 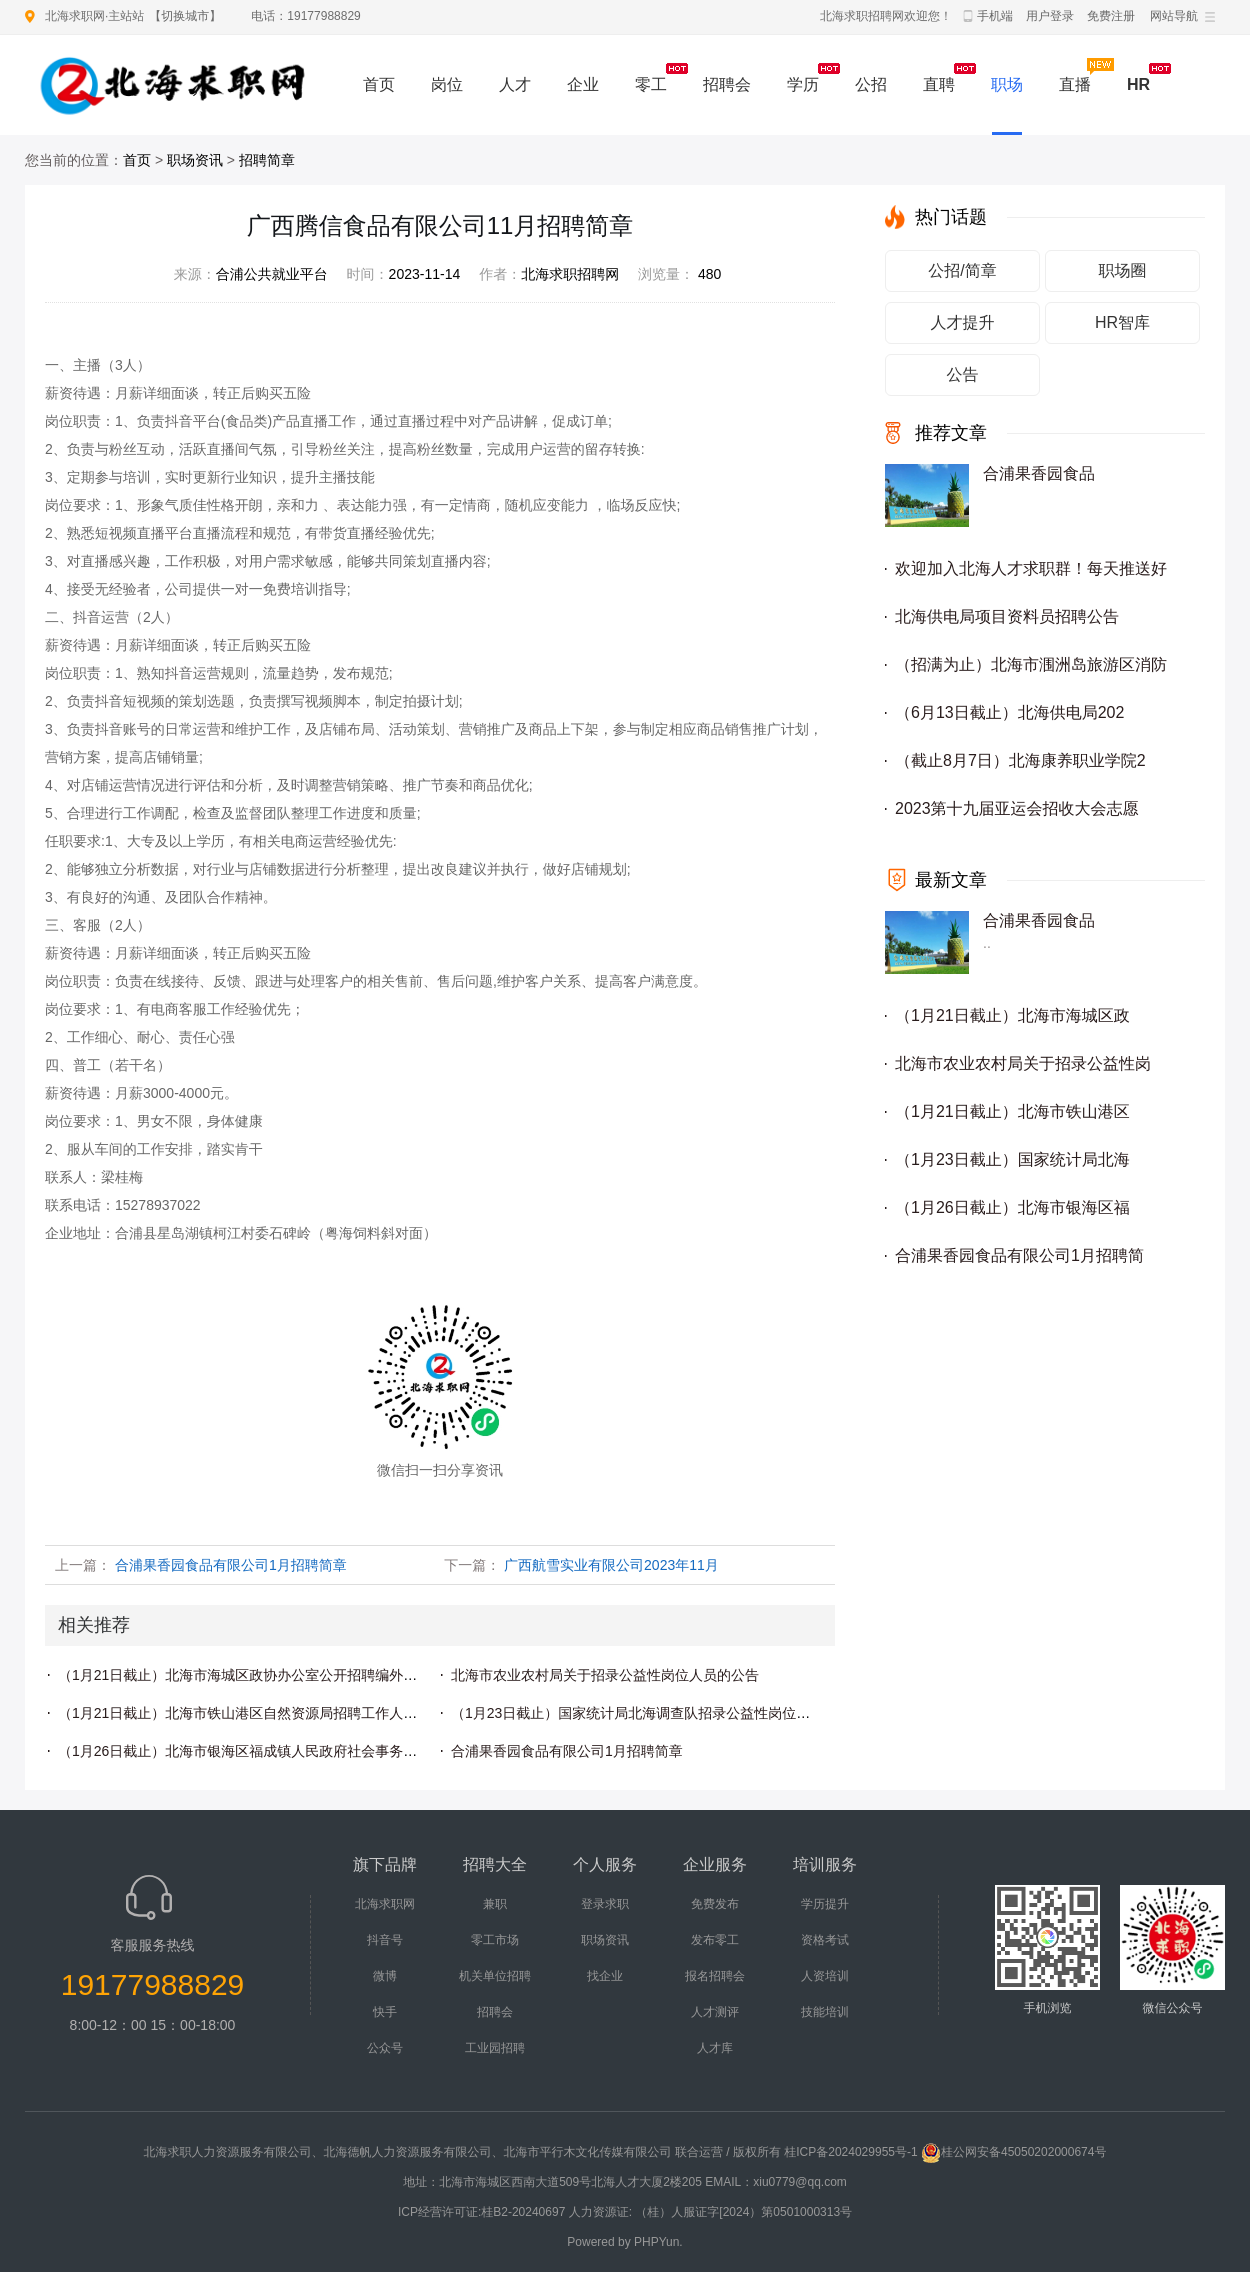 What do you see at coordinates (727, 84) in the screenshot?
I see `招聘会` at bounding box center [727, 84].